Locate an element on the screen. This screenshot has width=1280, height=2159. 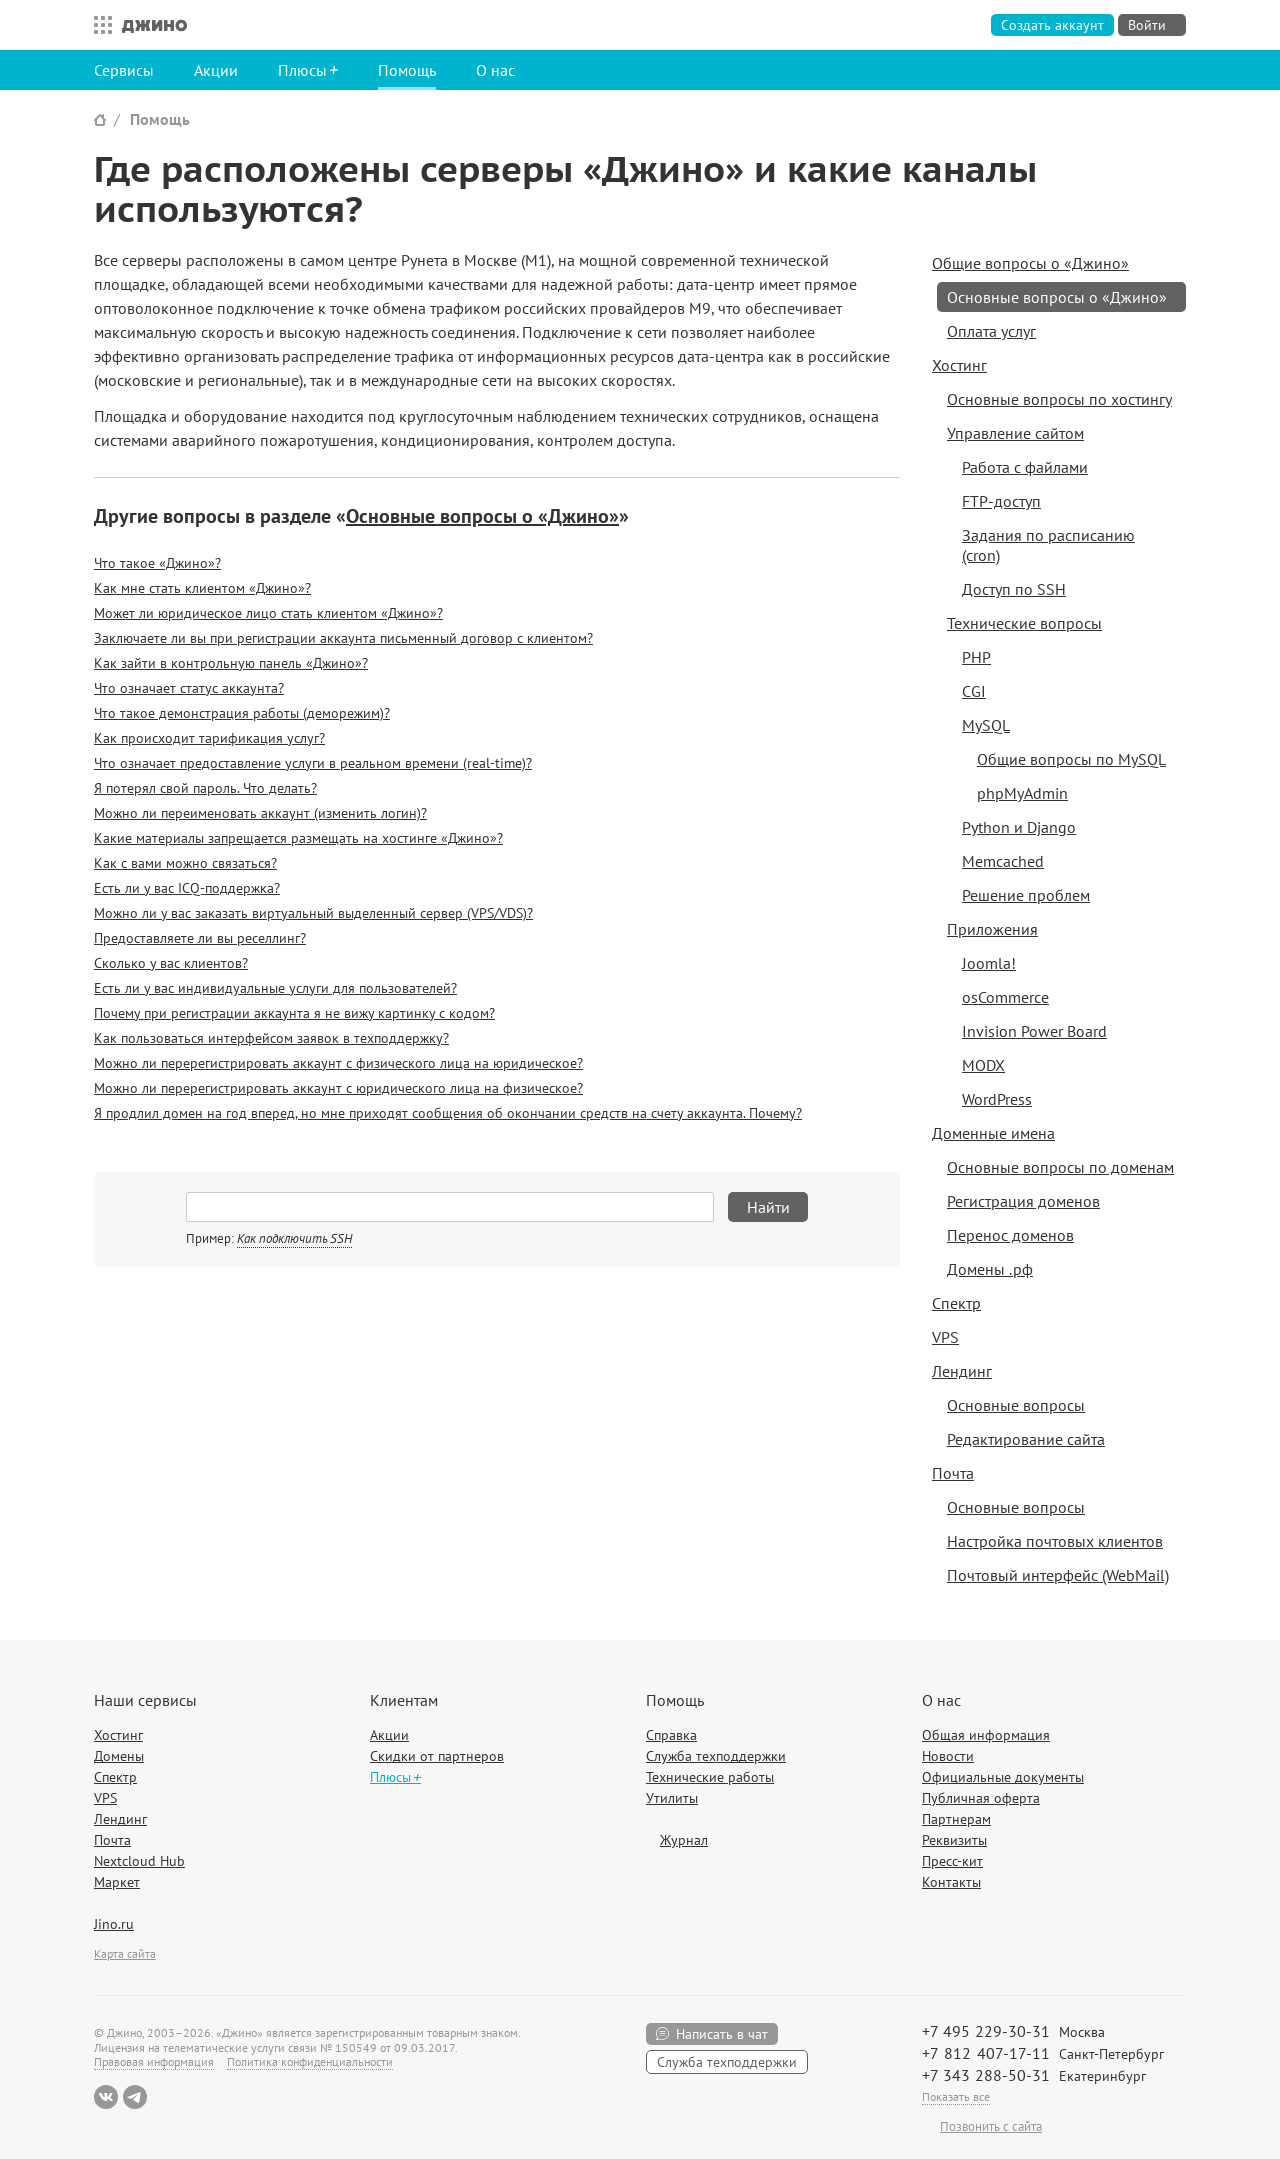
Что означает предоставление услуги в реальном времени (real-time)? is located at coordinates (313, 763).